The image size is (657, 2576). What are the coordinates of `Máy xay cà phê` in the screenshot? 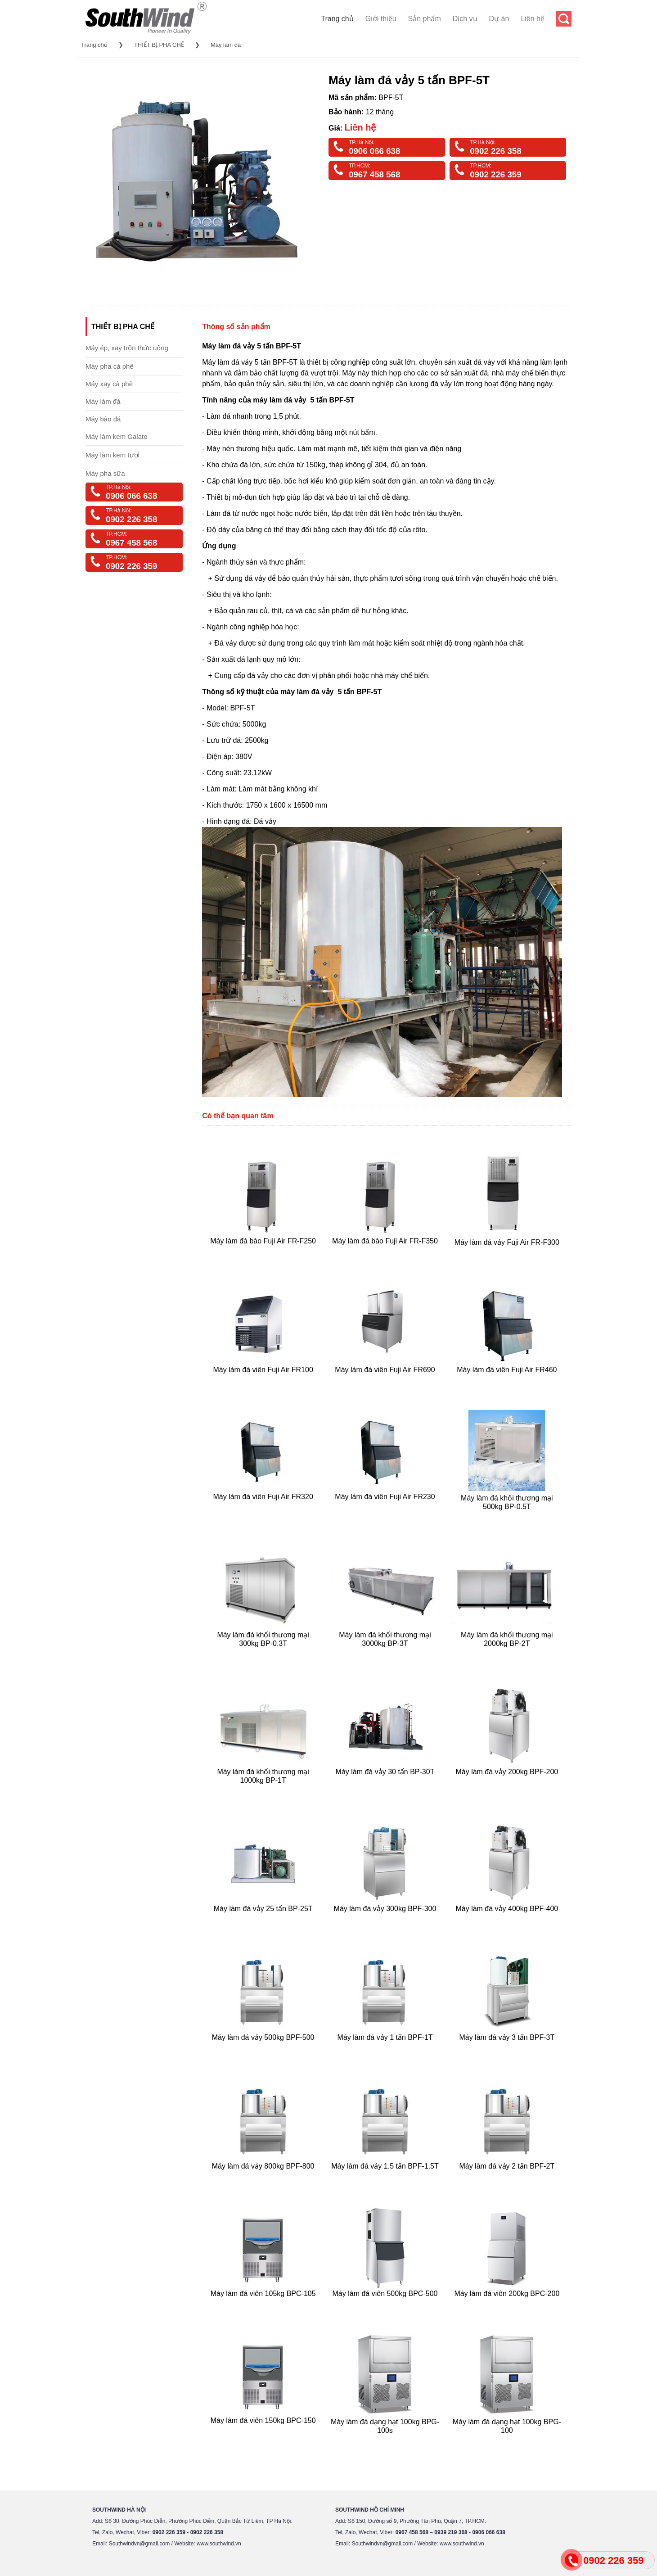 It's located at (109, 384).